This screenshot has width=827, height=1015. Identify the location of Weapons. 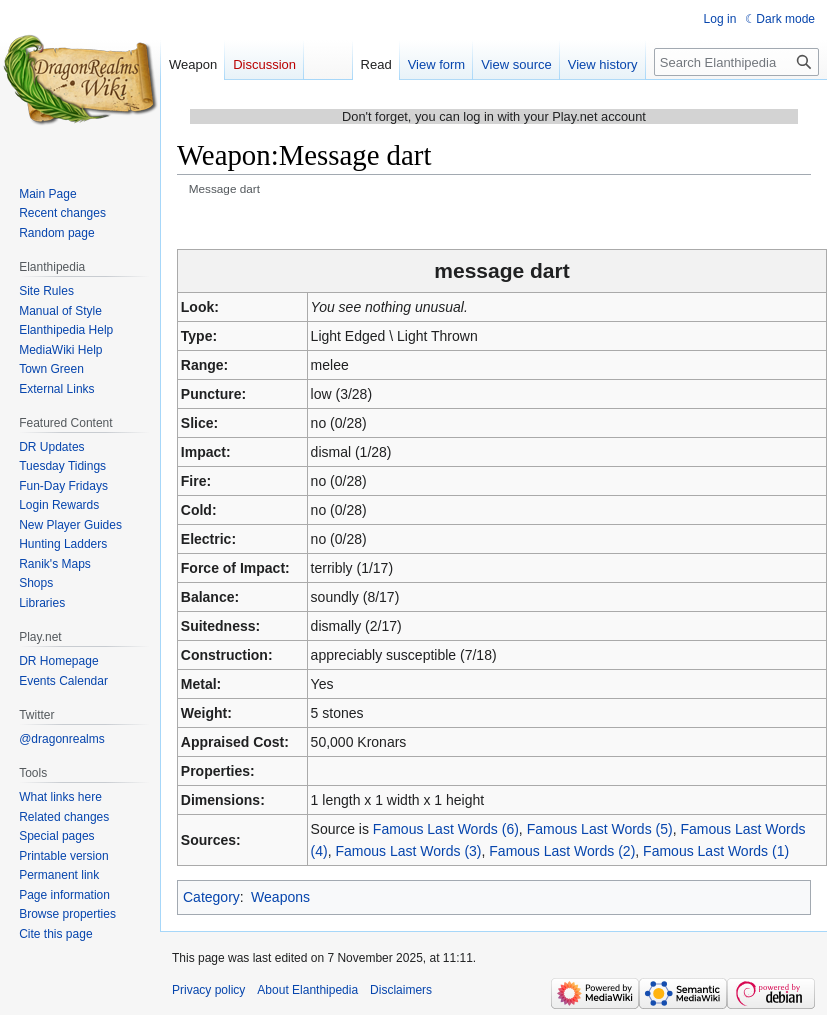
(280, 897).